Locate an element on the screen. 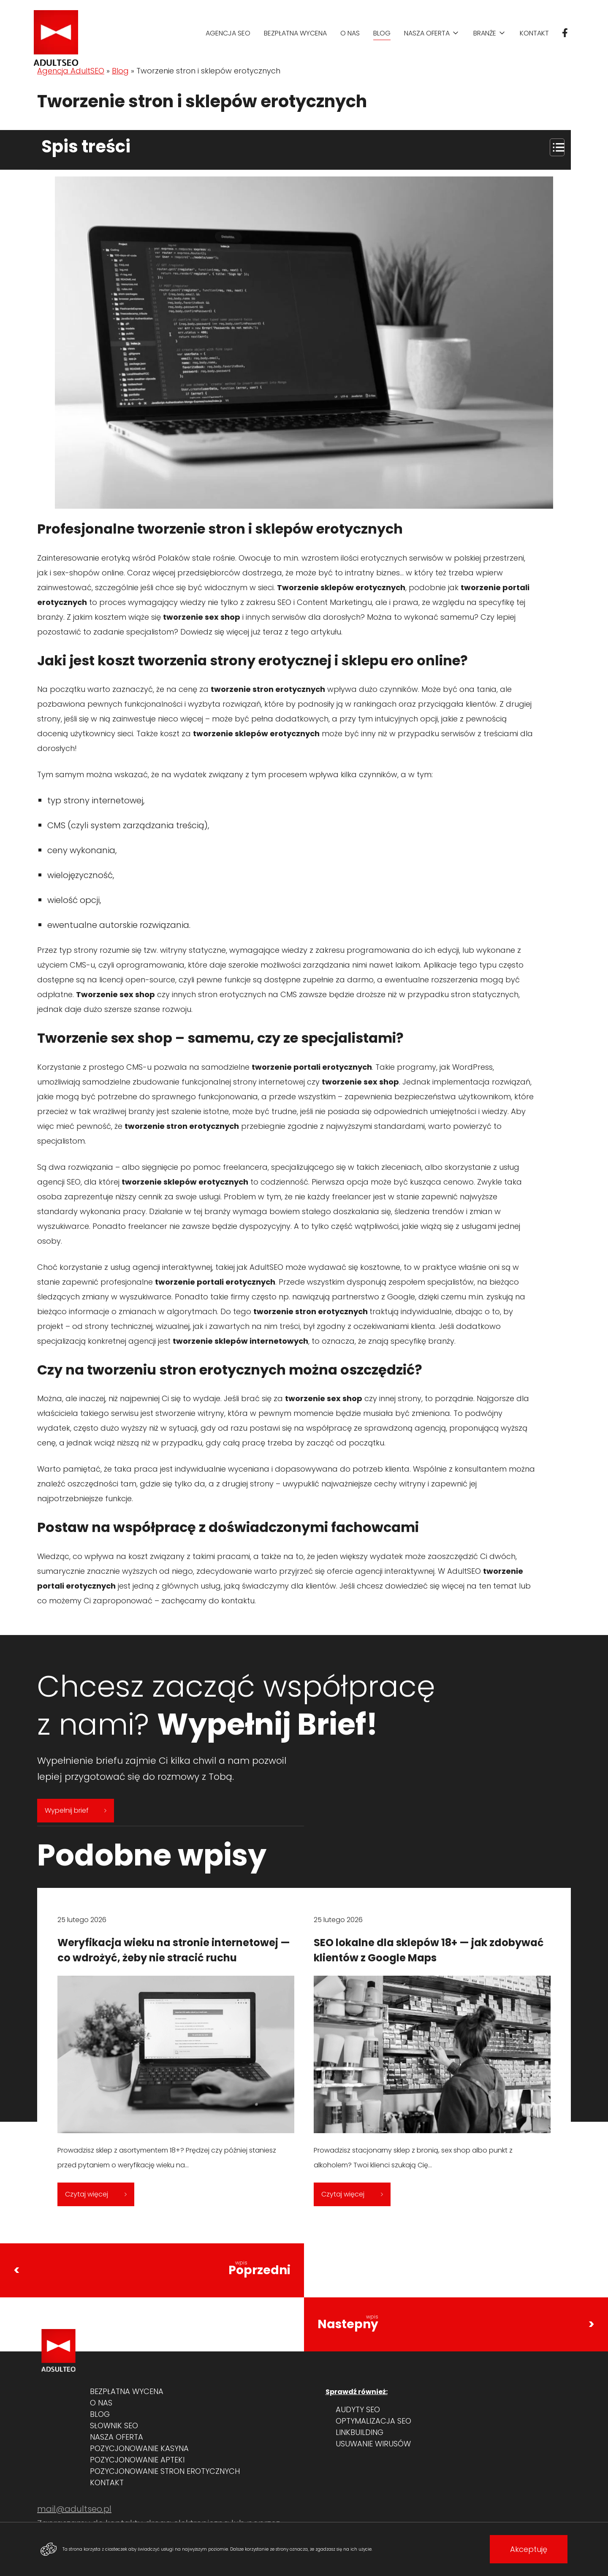 Image resolution: width=608 pixels, height=2576 pixels. Pozycjonowanie stron erotycznych is located at coordinates (165, 2471).